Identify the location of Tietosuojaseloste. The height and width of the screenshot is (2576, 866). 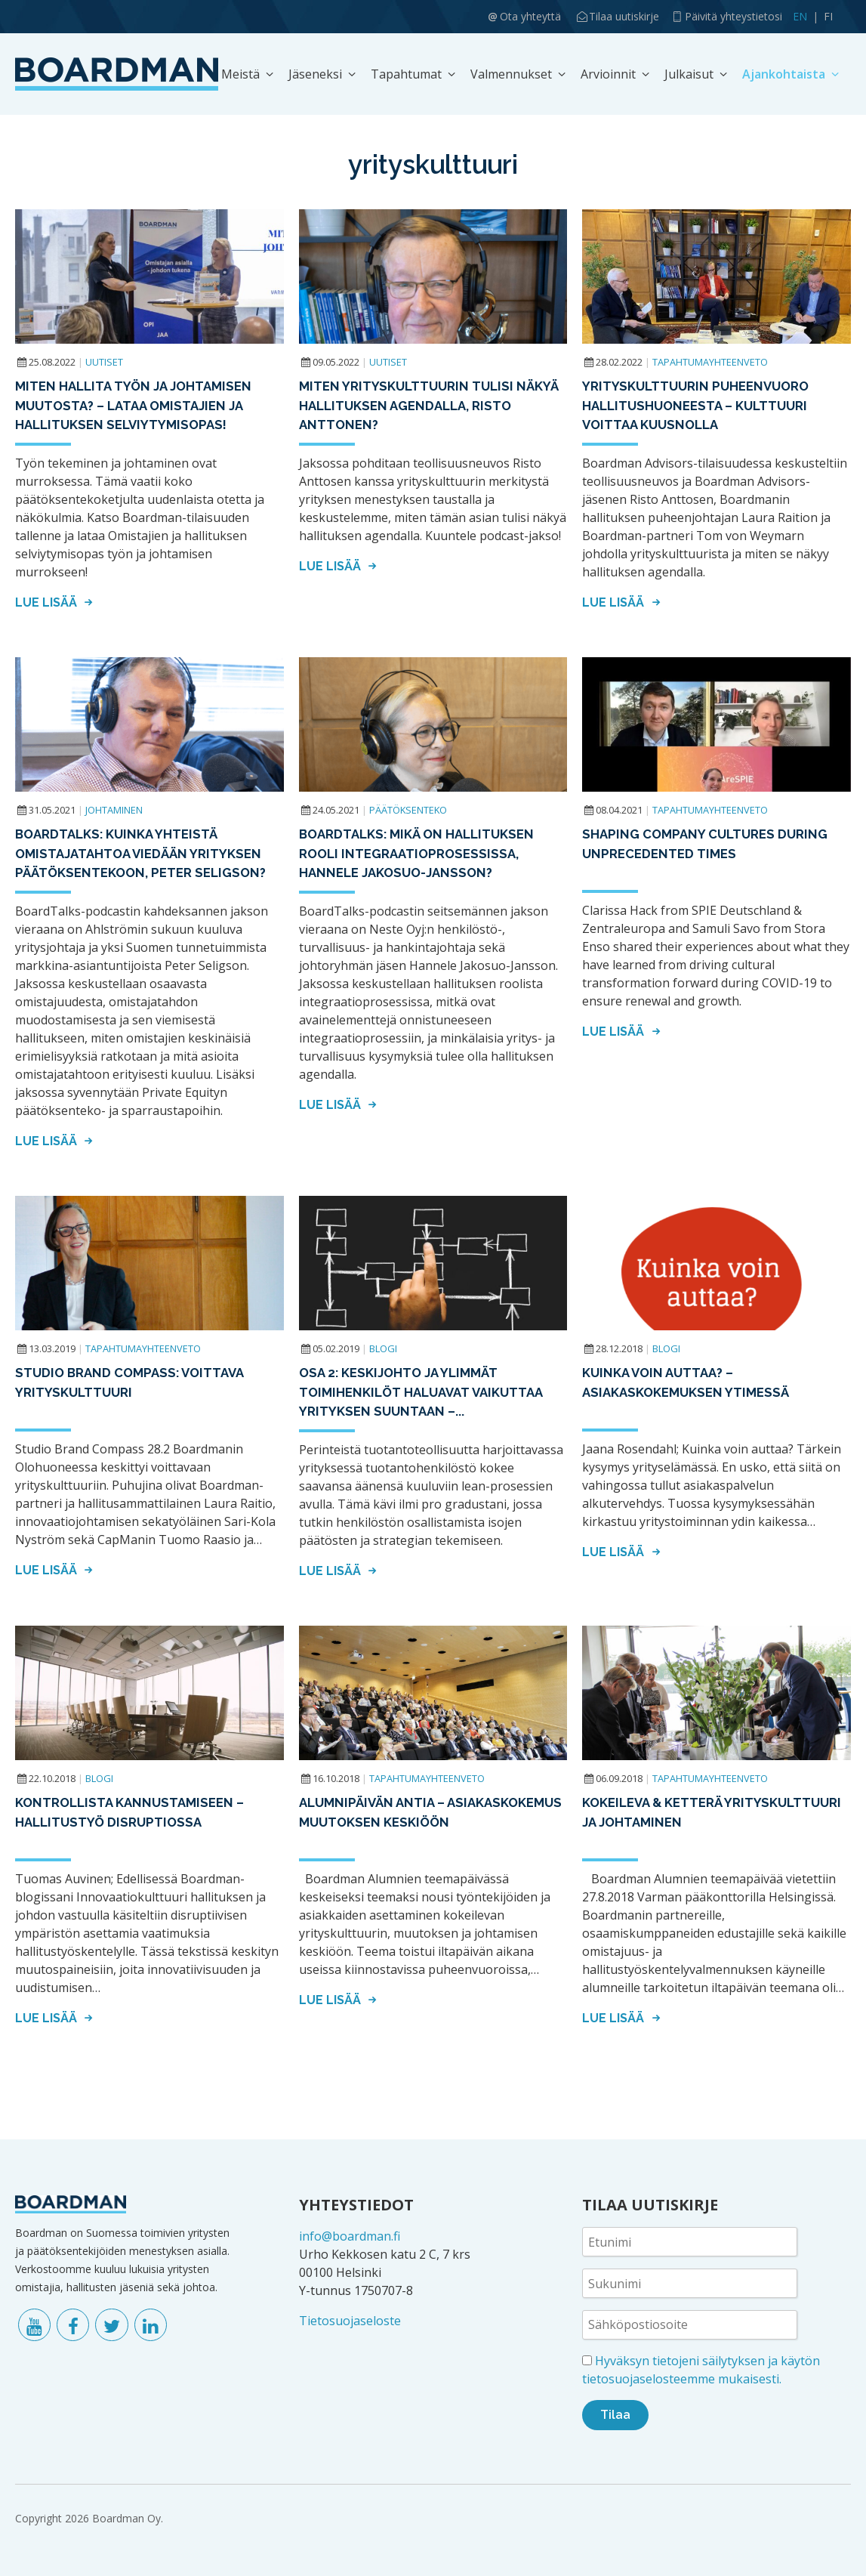
(350, 2320).